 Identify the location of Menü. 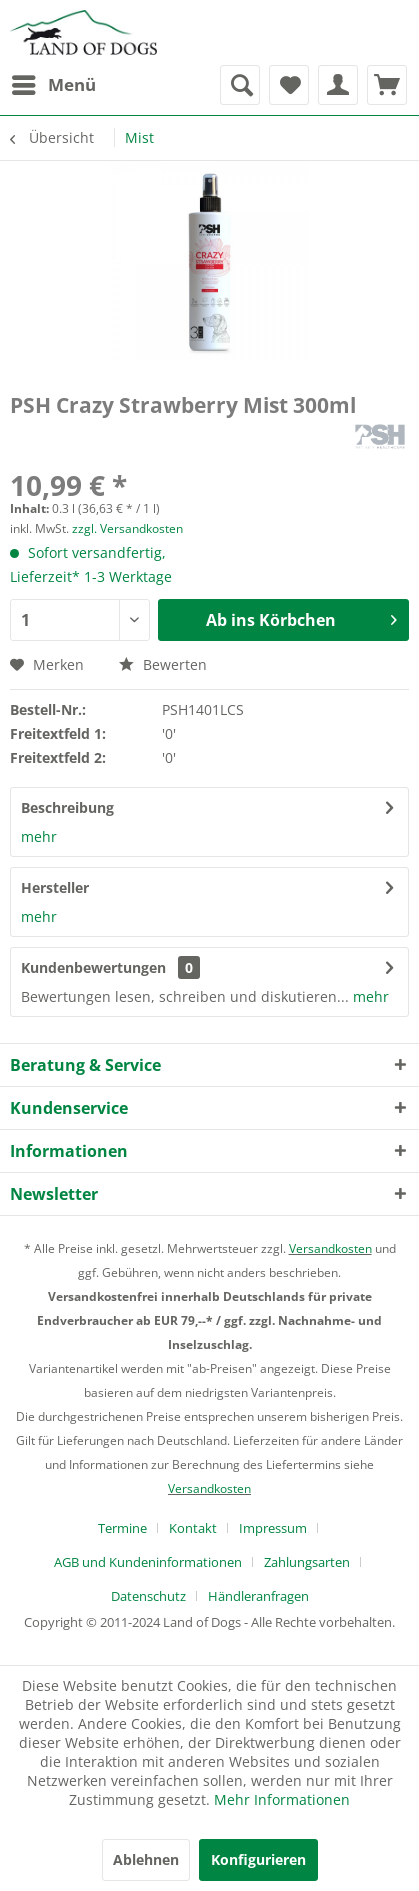
(54, 82).